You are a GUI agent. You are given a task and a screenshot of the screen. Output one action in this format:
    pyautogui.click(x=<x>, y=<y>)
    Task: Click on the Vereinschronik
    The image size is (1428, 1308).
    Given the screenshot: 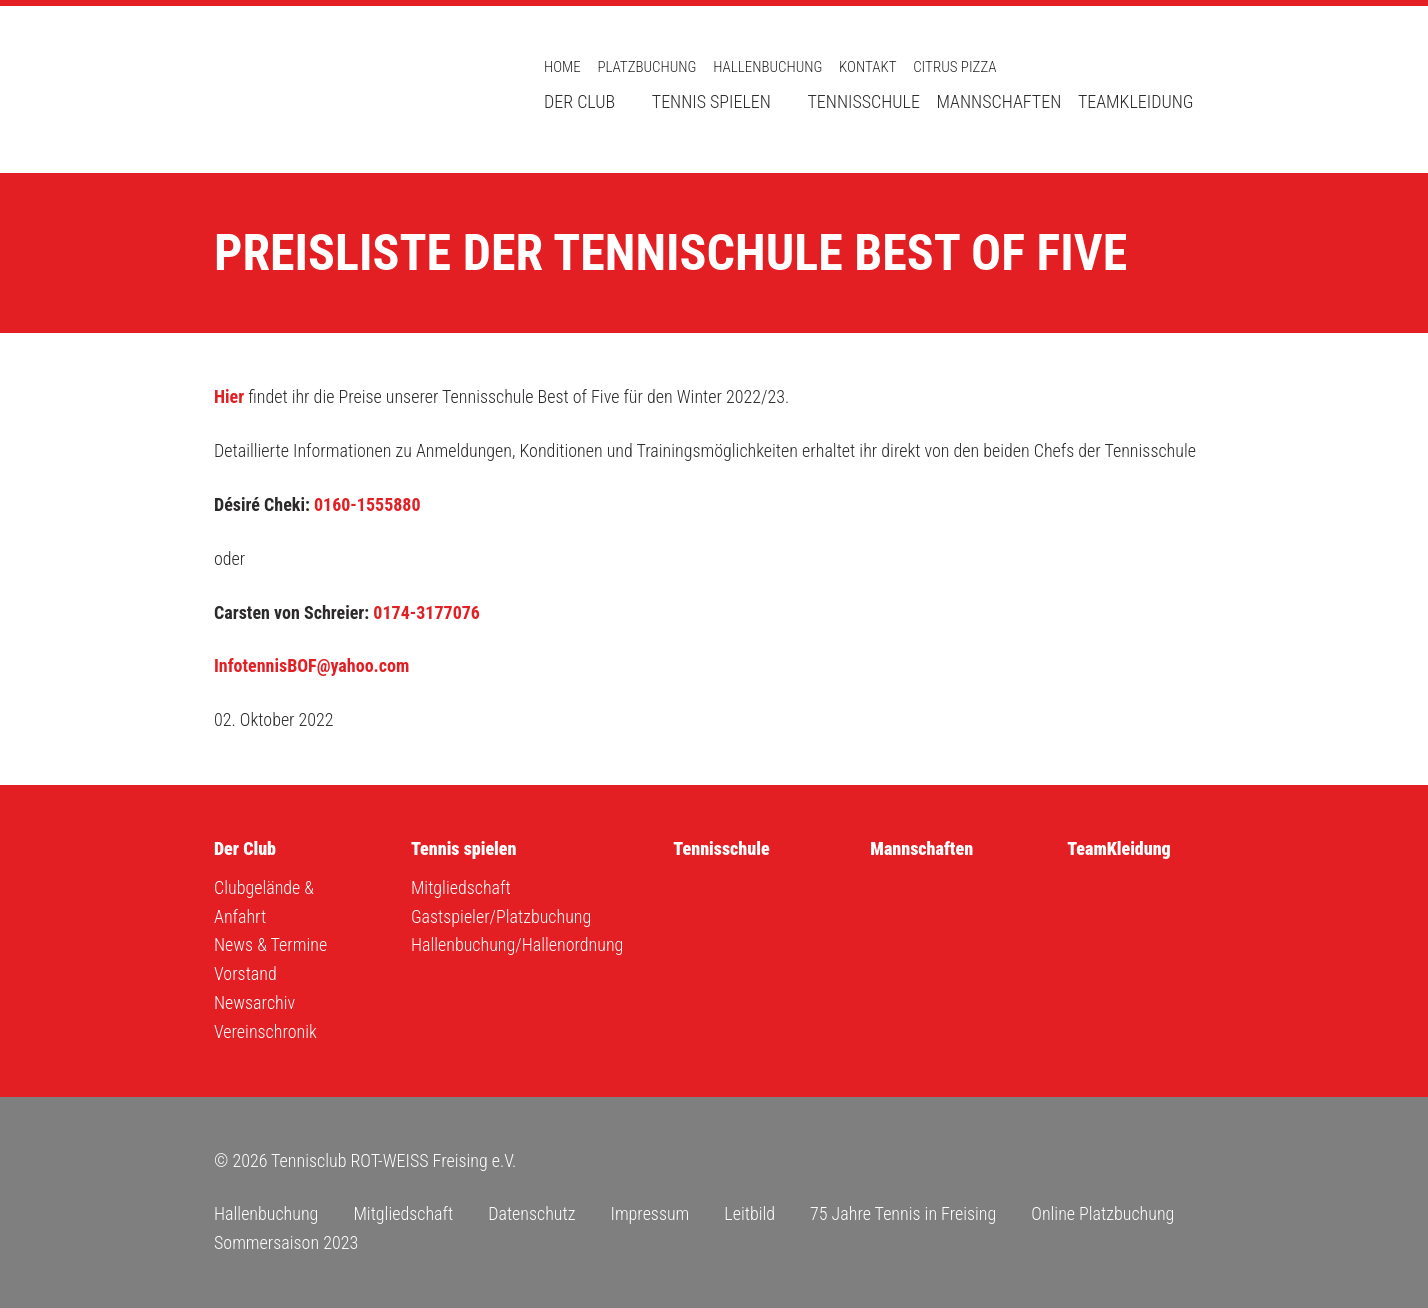 What is the action you would take?
    pyautogui.click(x=265, y=1031)
    